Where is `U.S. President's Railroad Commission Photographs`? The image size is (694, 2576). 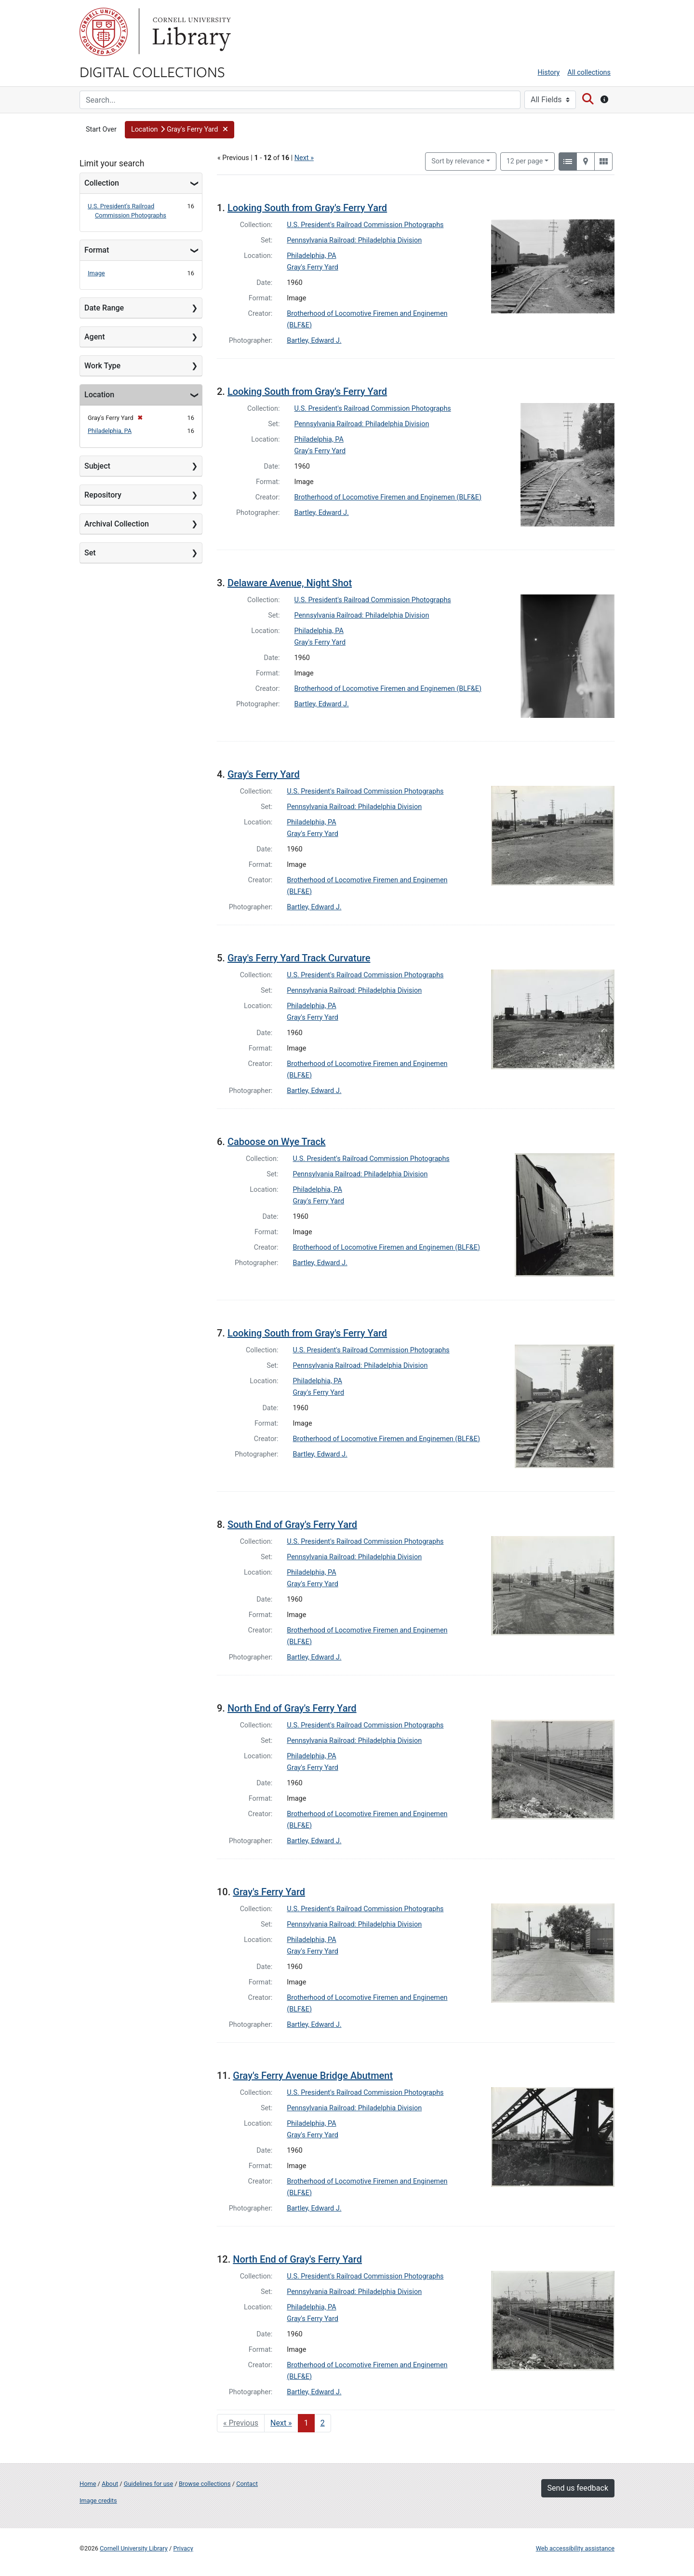
U.S. President's Railroad Commission Photographs is located at coordinates (365, 225).